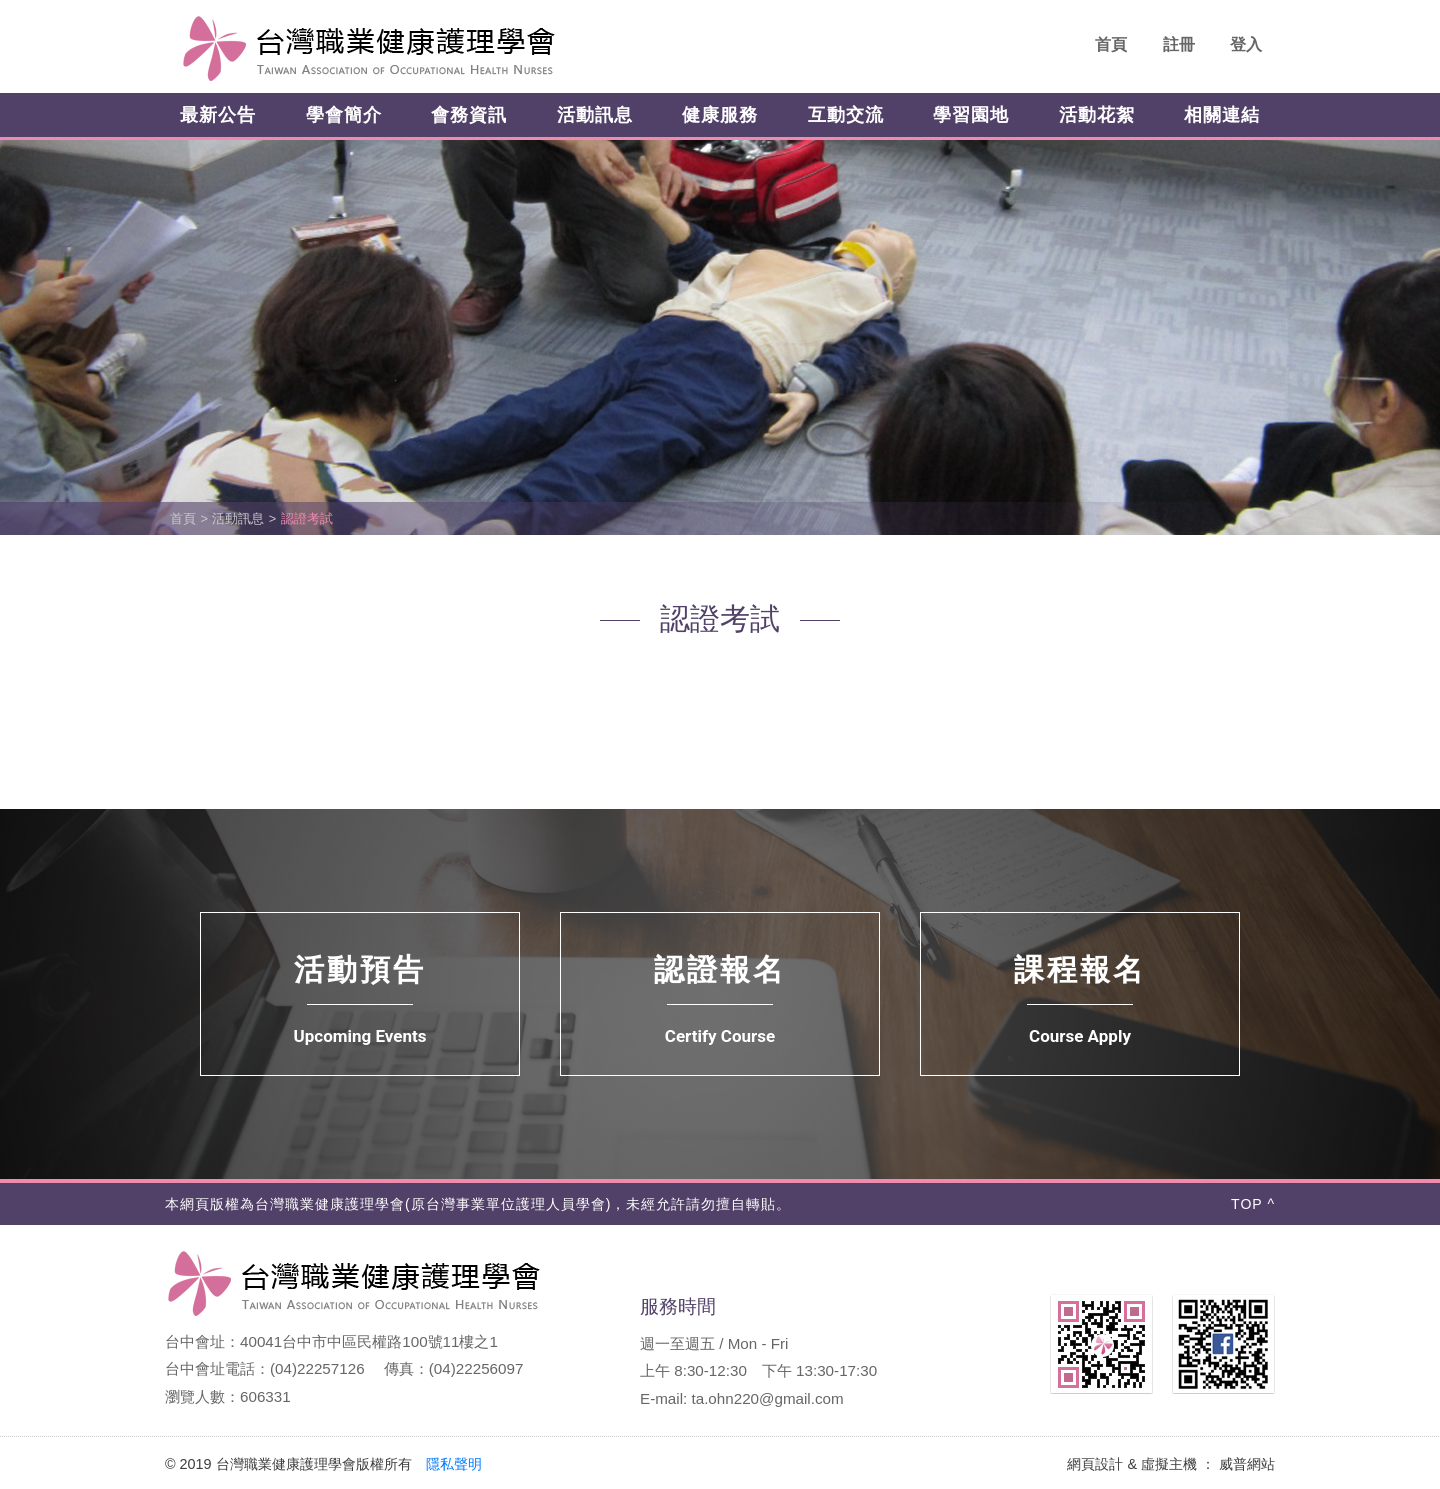  I want to click on 活動訊息, so click(238, 518).